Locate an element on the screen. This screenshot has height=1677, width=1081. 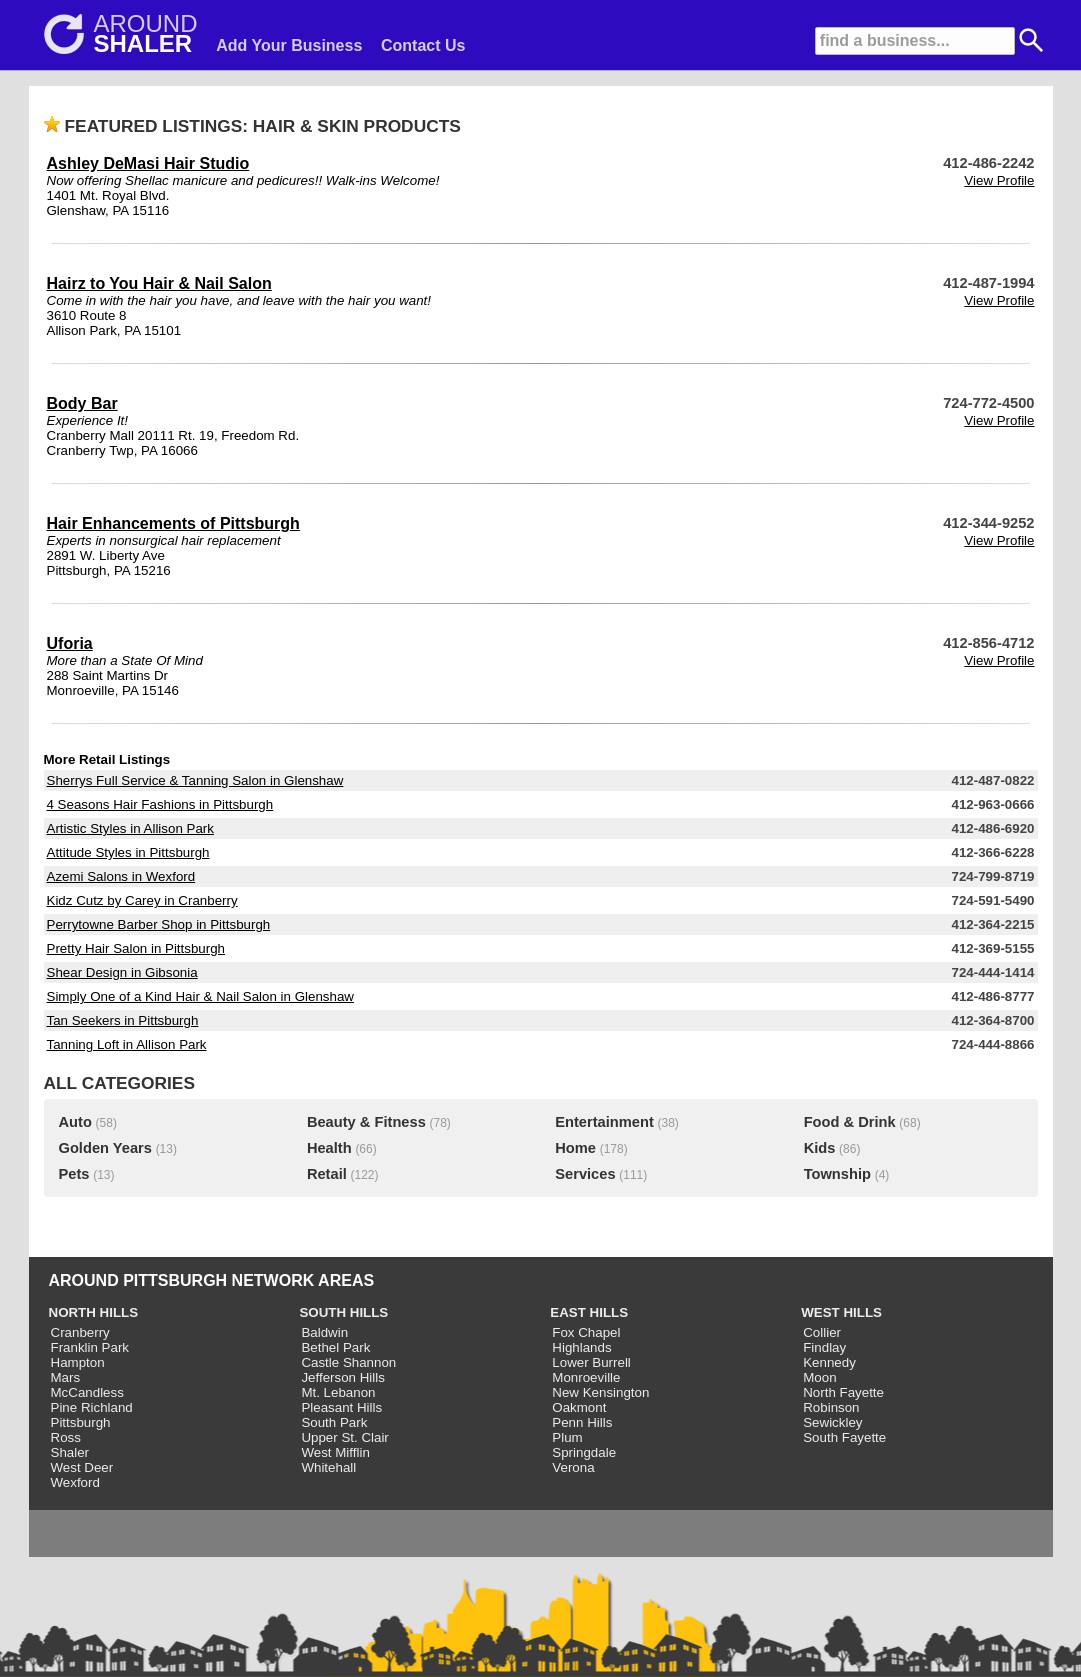
North Fayette is located at coordinates (843, 1392).